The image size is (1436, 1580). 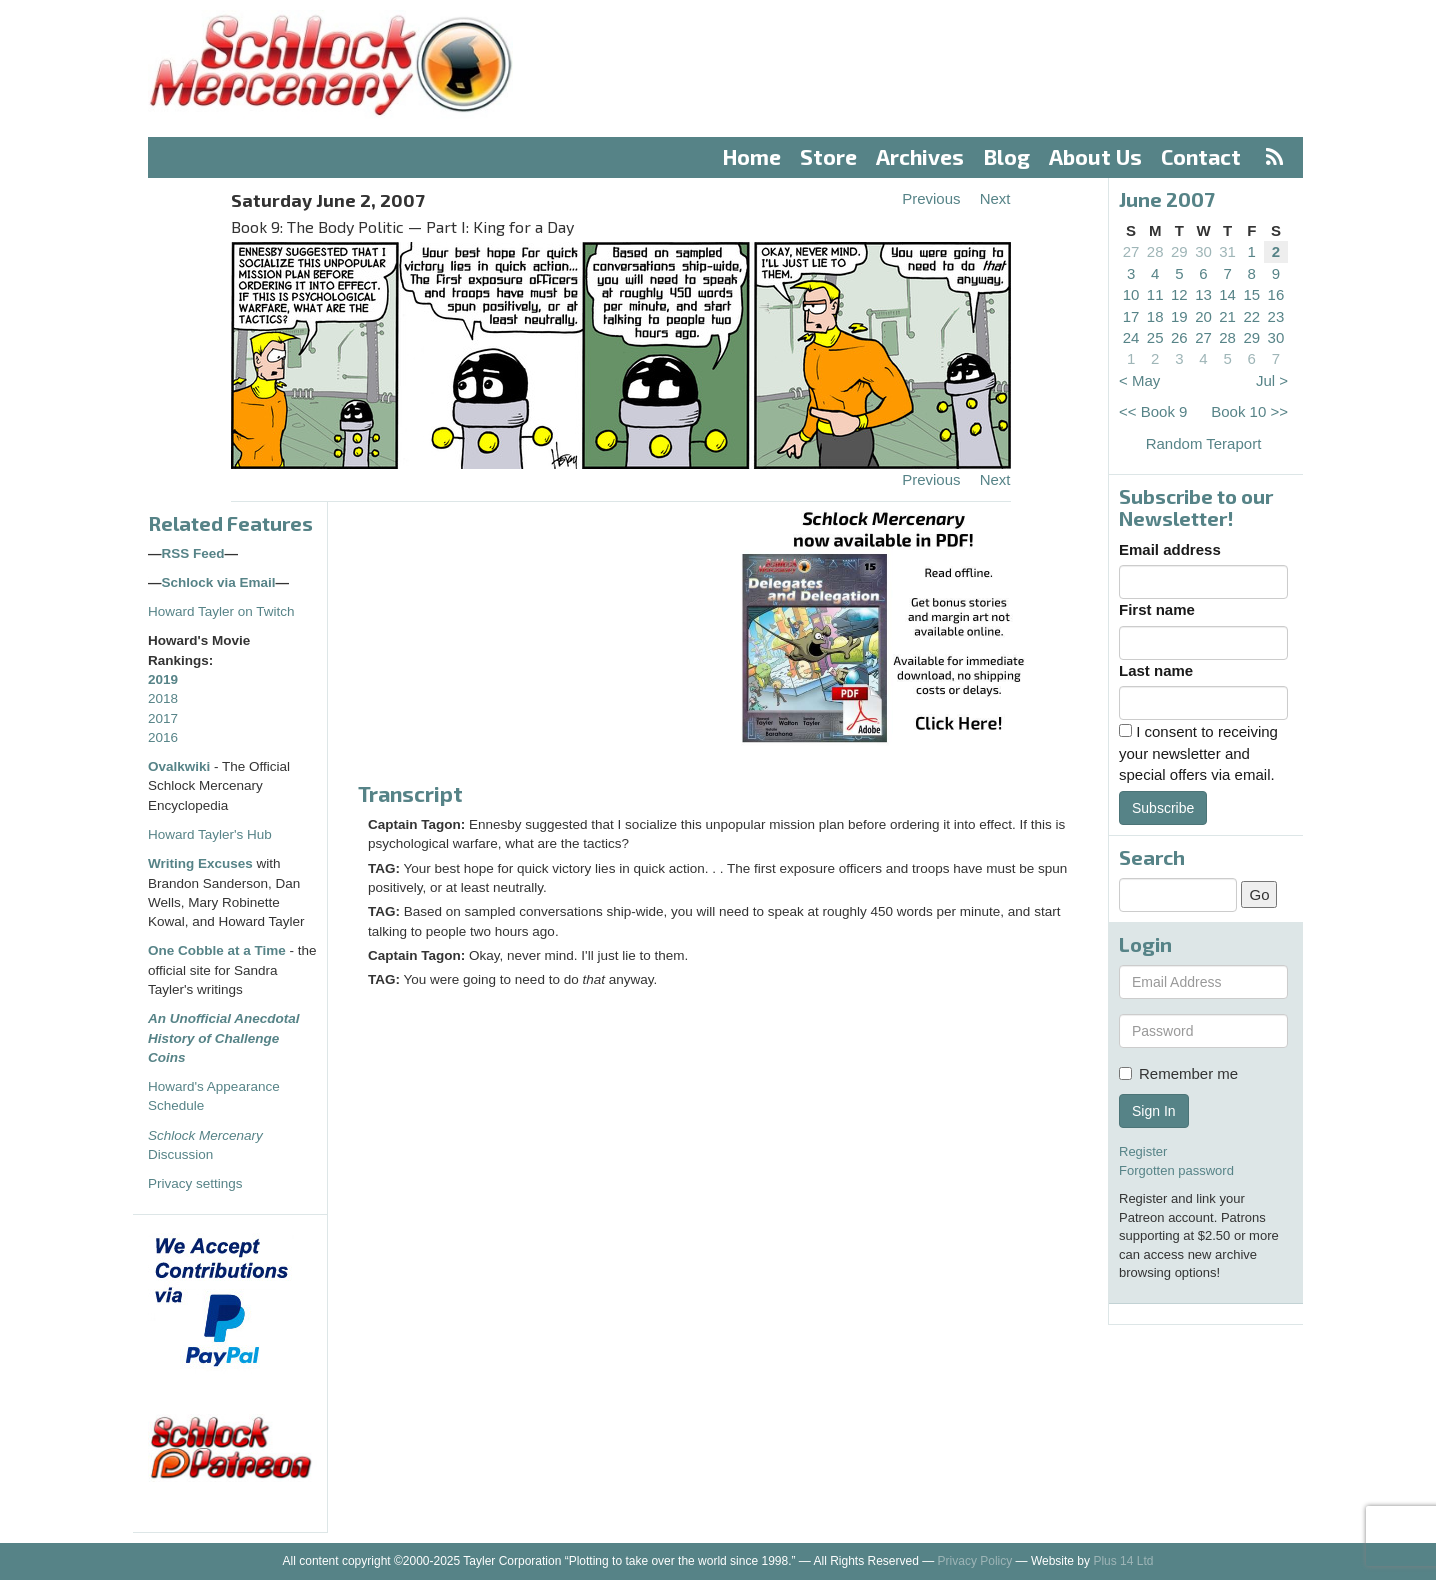 I want to click on Writing Excuses, so click(x=200, y=863).